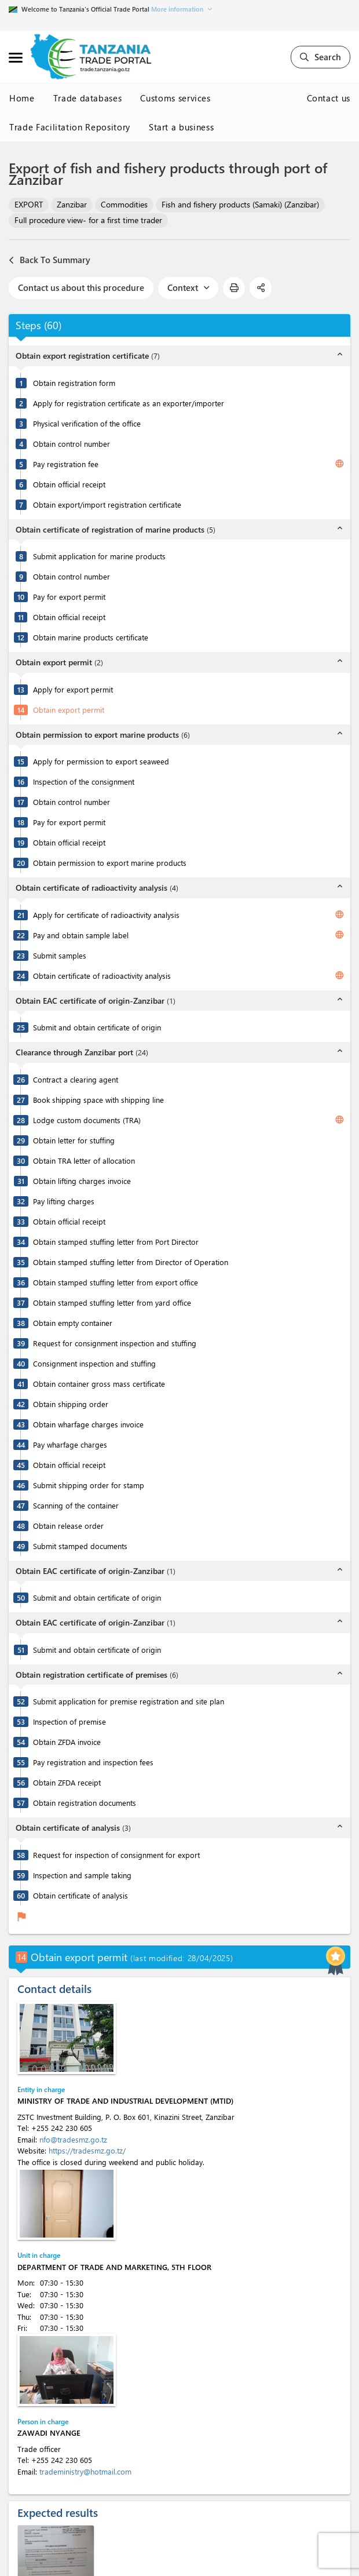 The image size is (359, 2576). Describe the element at coordinates (88, 219) in the screenshot. I see `Full procedure view- for a first time trader` at that location.